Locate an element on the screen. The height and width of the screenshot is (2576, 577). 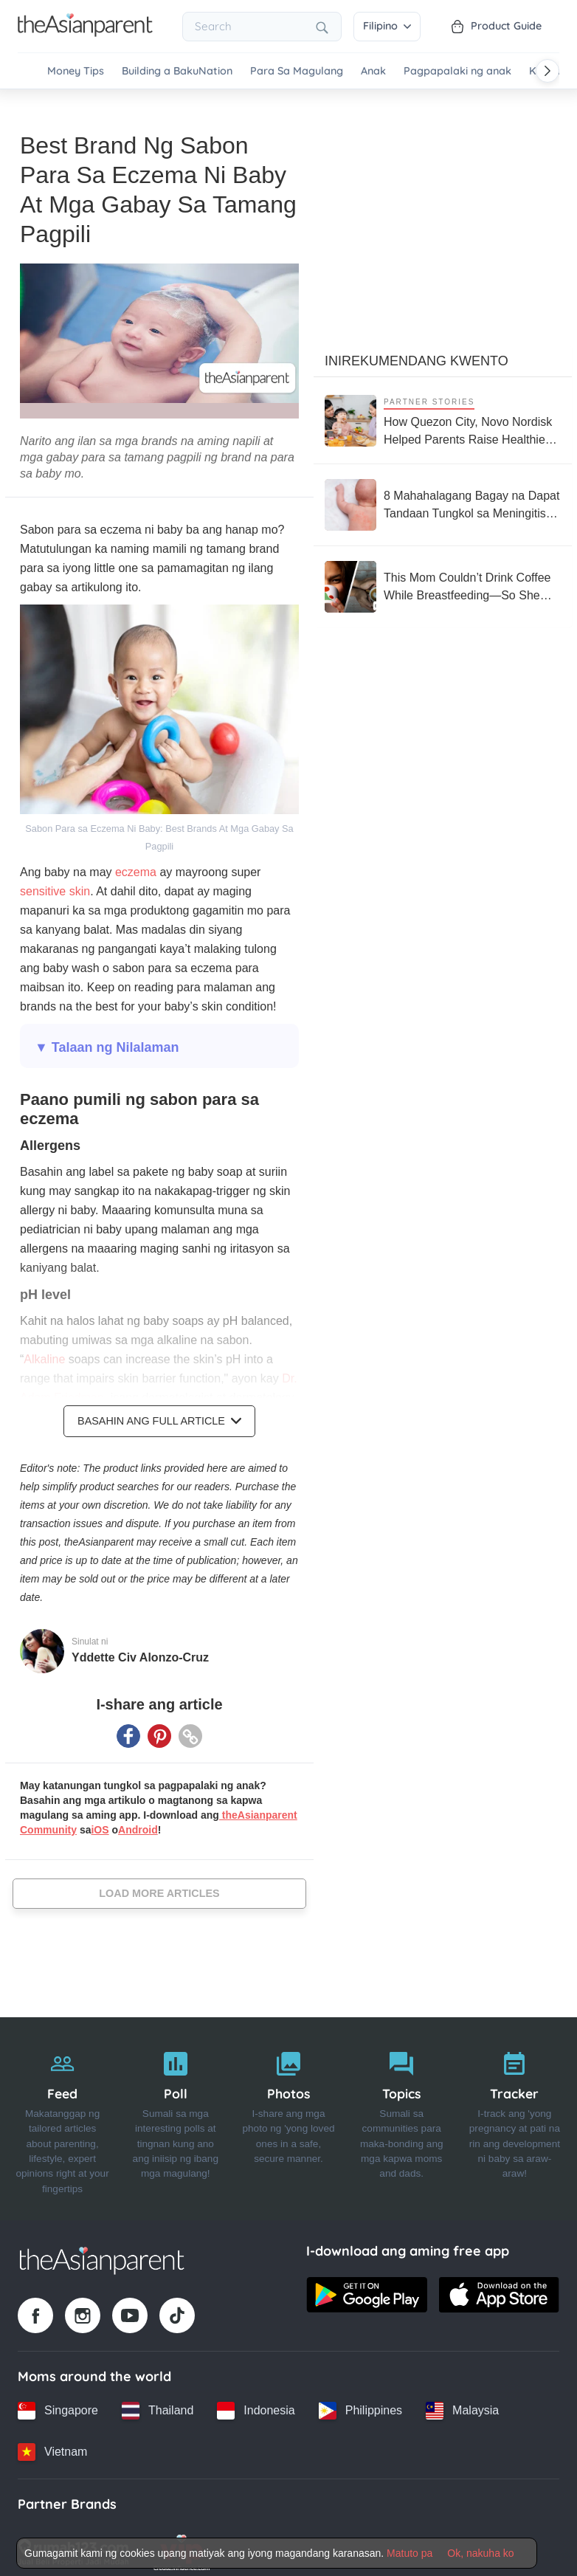
Inirekumendang kwento is located at coordinates (416, 353).